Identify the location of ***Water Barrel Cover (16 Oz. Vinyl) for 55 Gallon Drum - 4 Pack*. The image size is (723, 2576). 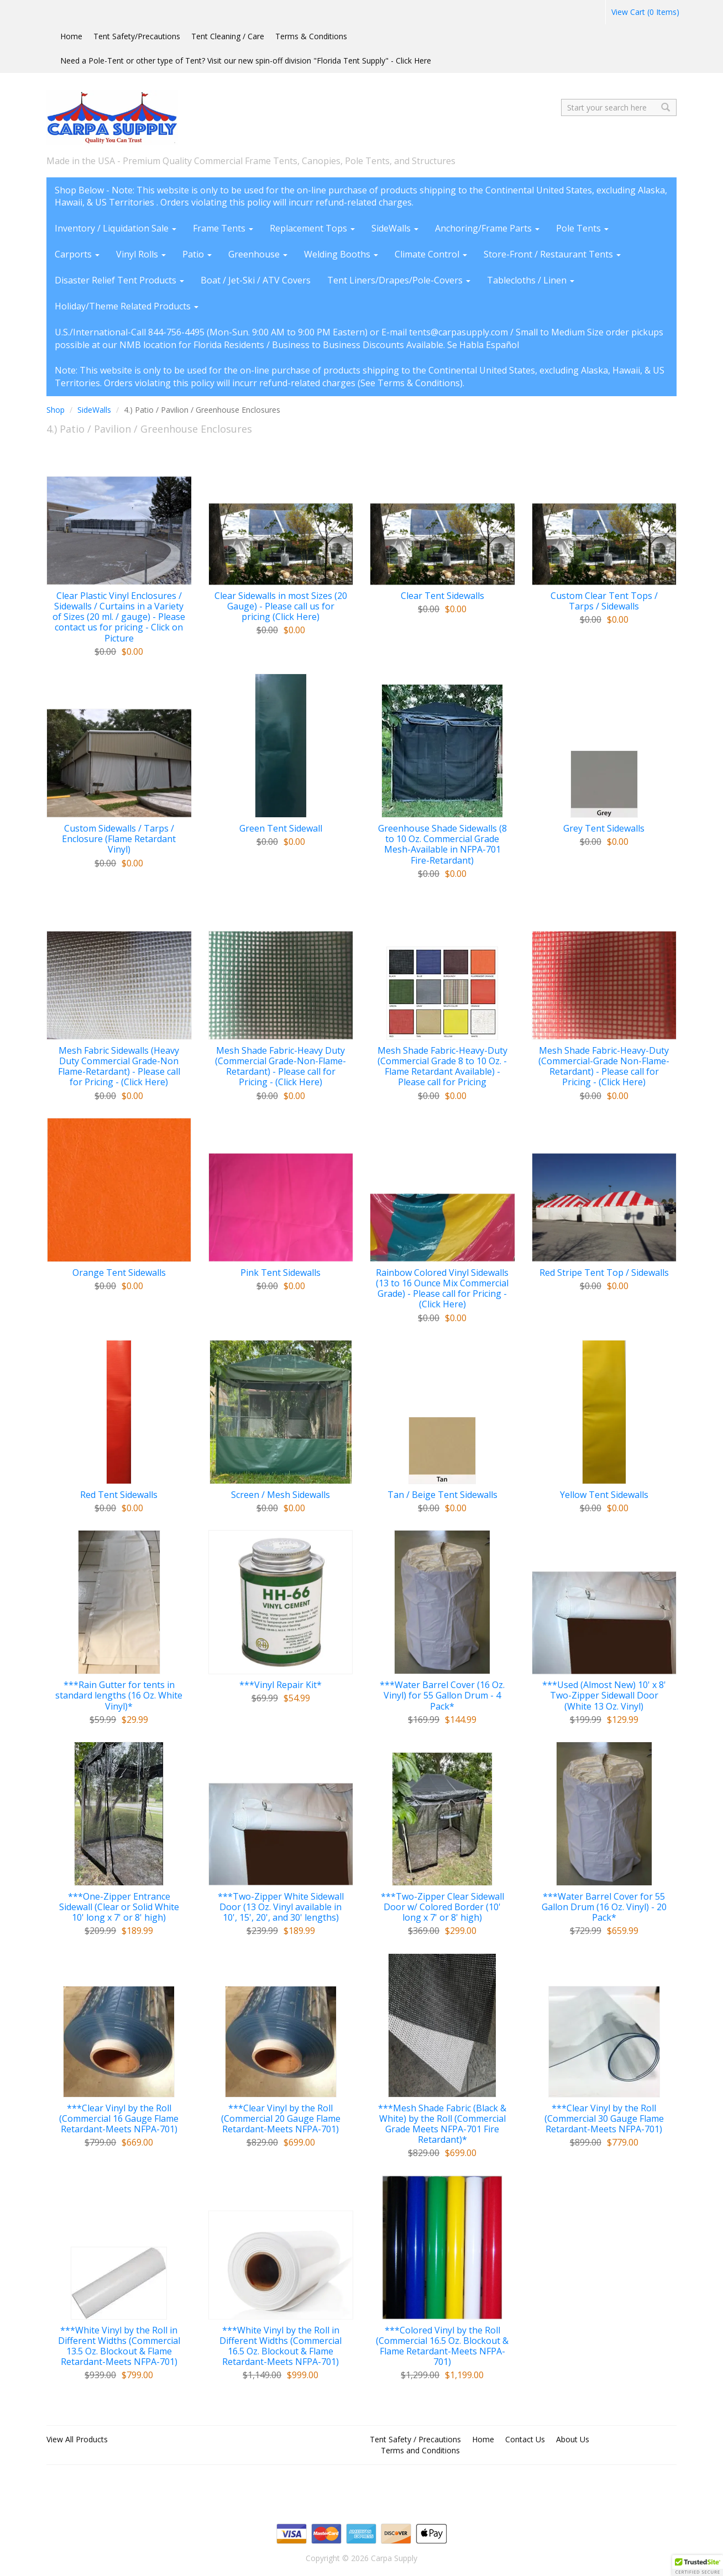
(442, 1696).